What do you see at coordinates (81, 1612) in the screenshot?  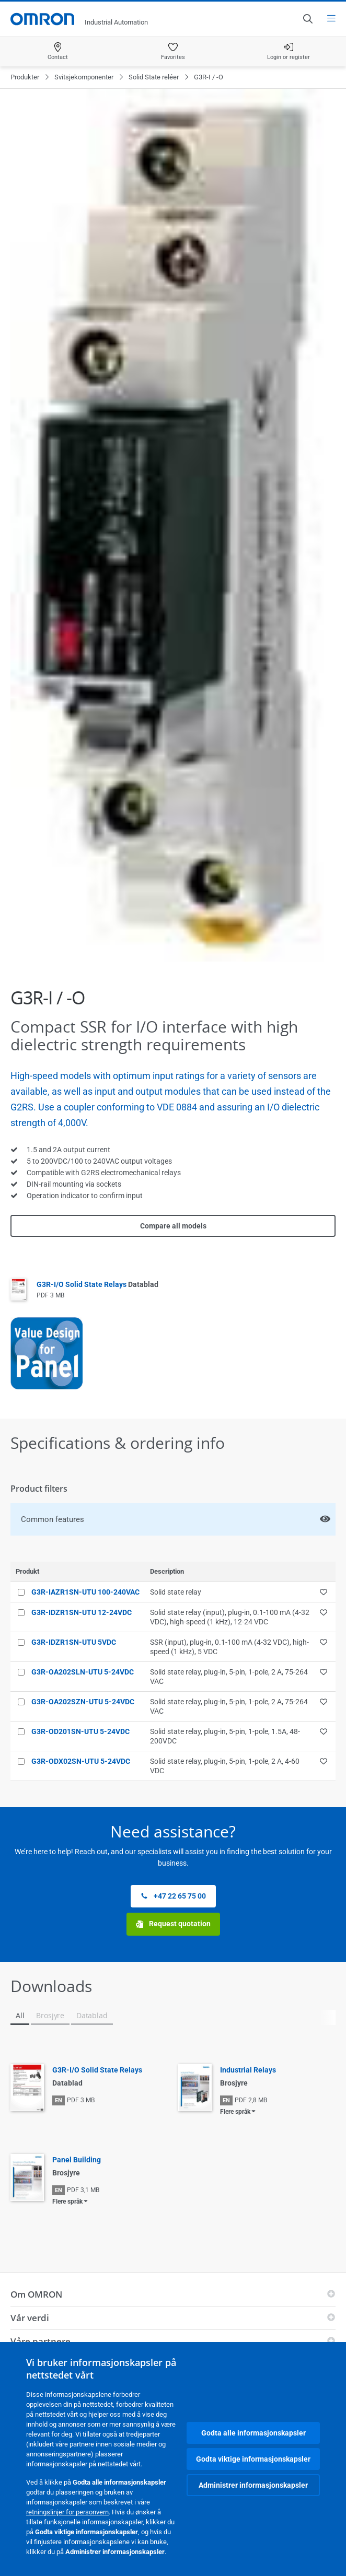 I see `G3R-IDZR1SN-UTU 12-24VDC` at bounding box center [81, 1612].